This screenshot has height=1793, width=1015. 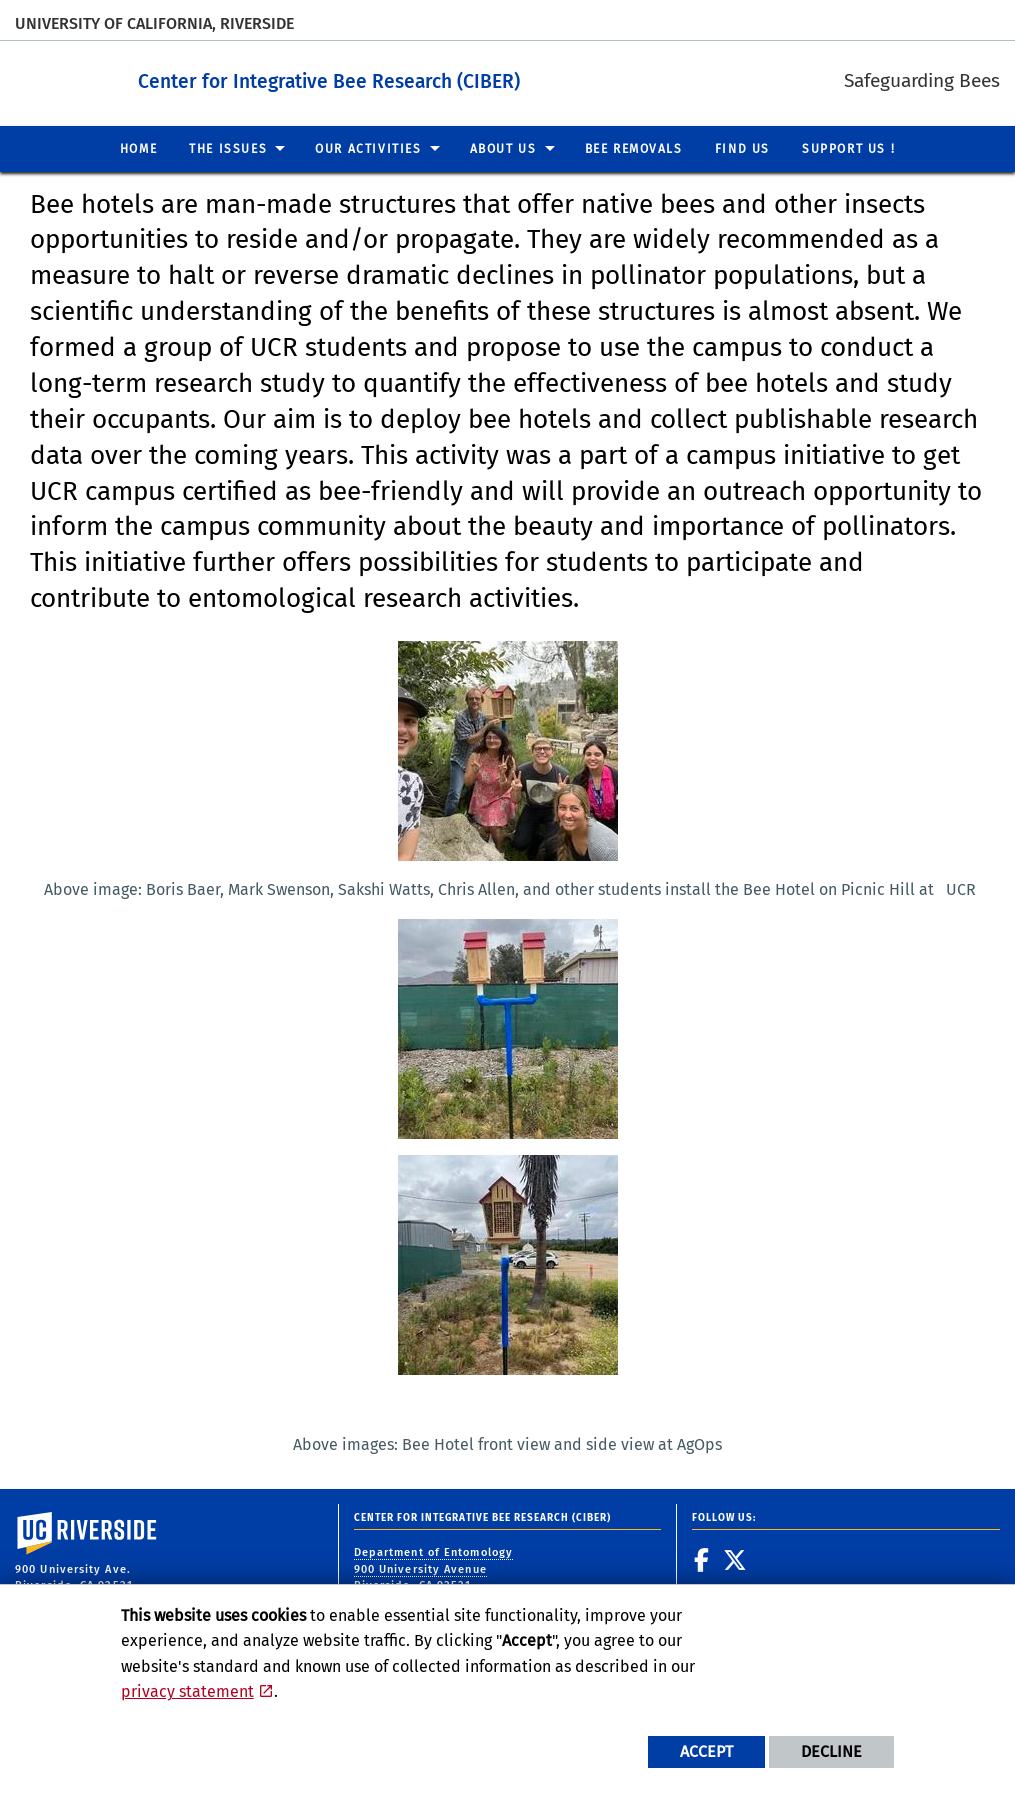 I want to click on Support us ! [menuitem], so click(x=848, y=148).